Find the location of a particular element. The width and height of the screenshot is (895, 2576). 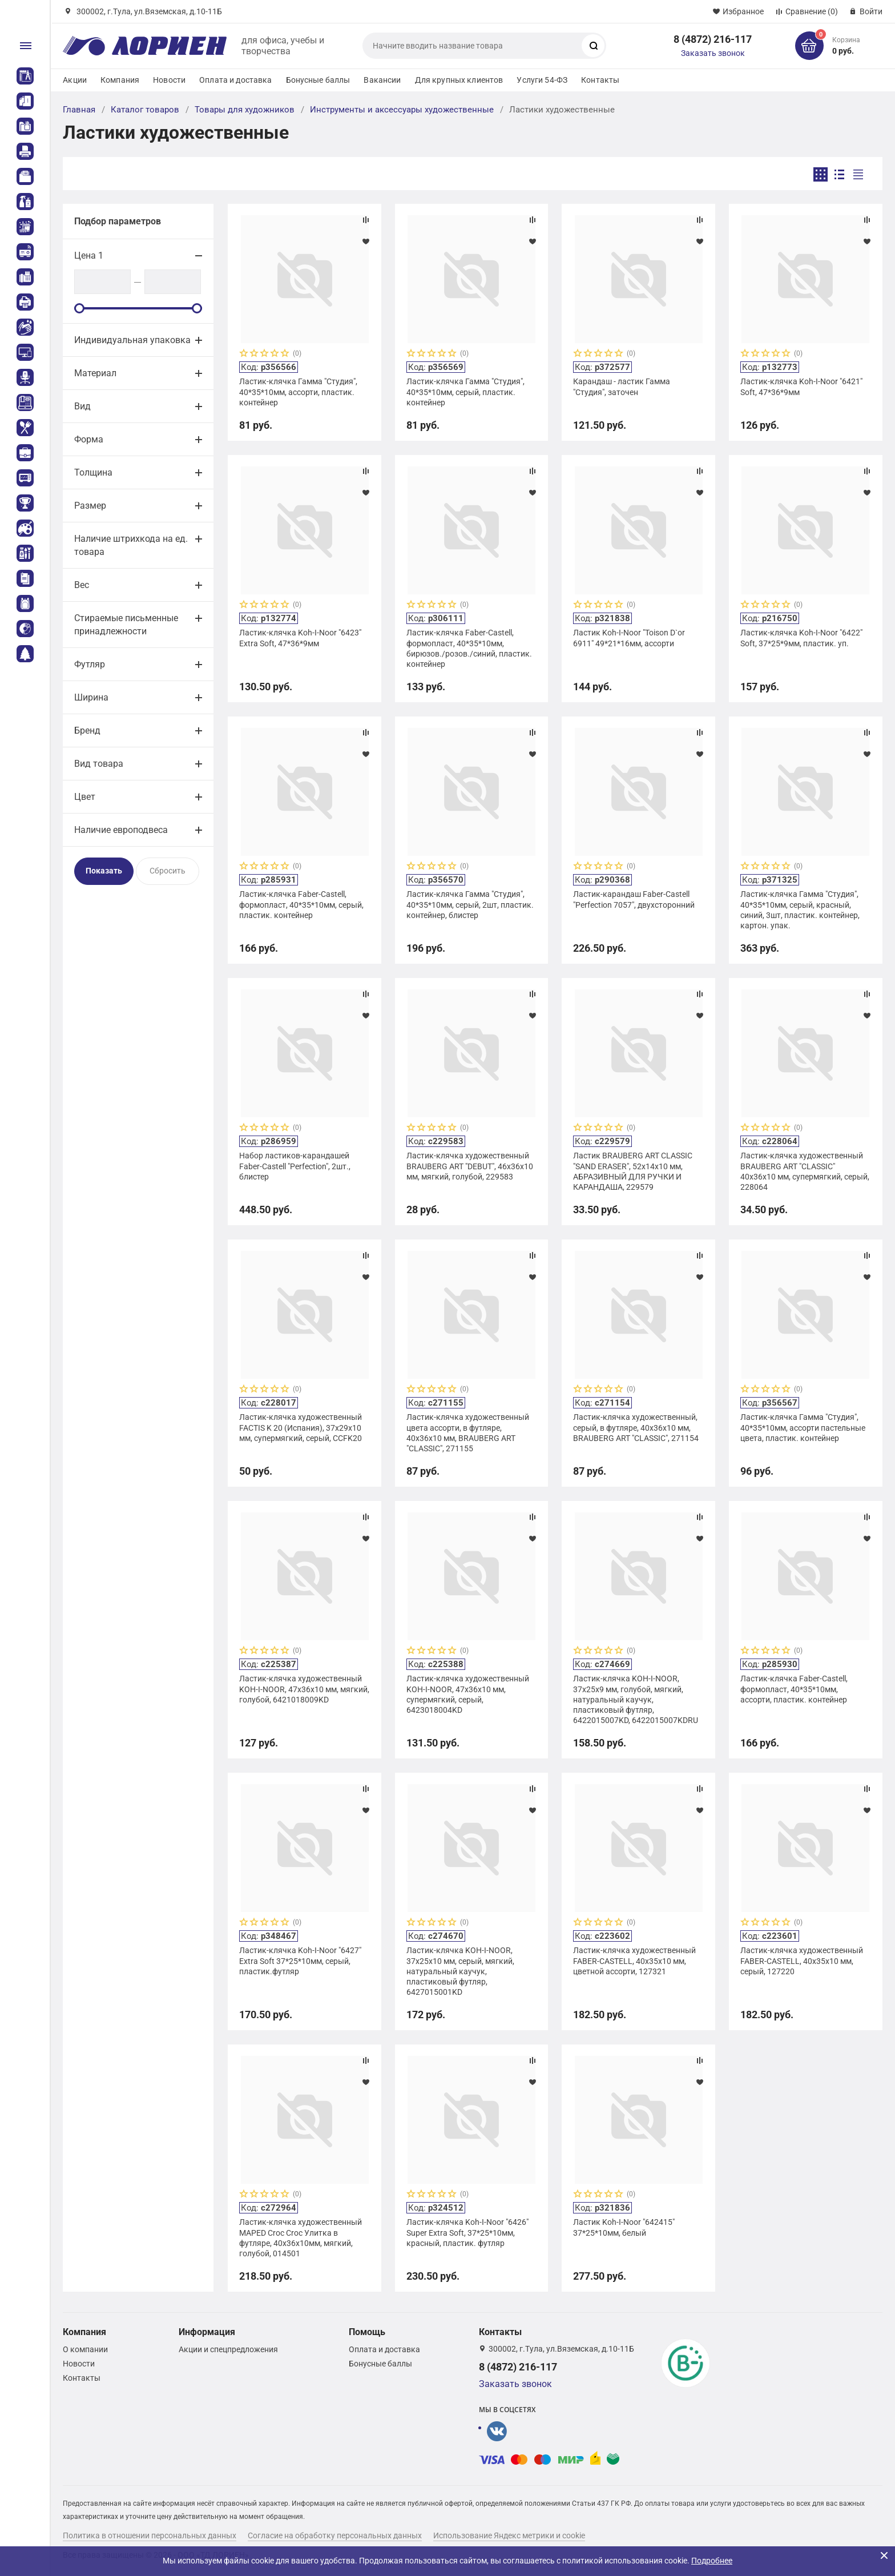

Ластик-клячка Гамма "Студия", 40*35*10мм, серый, пластик. контейнер is located at coordinates (465, 391).